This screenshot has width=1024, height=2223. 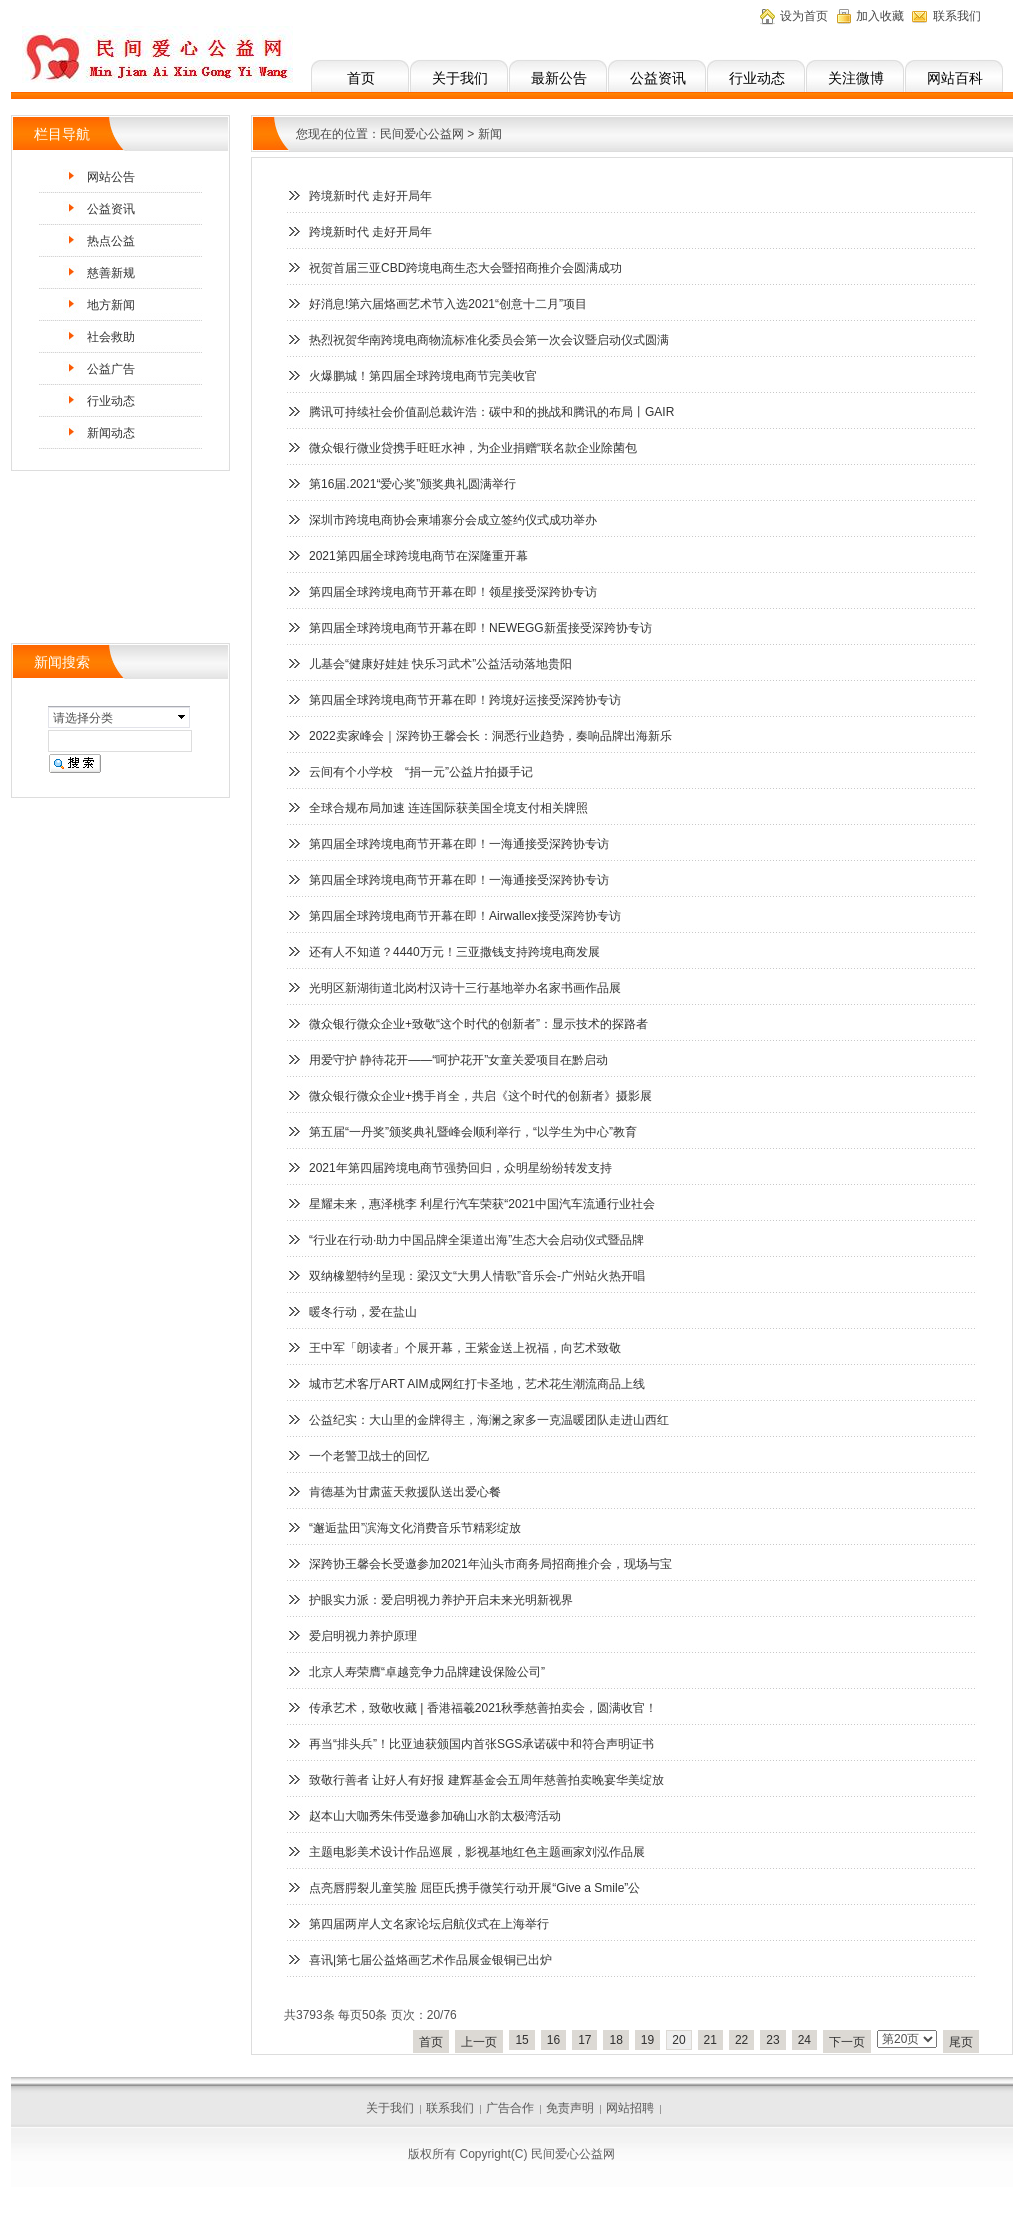 I want to click on 深跨协王馨会长受邀参加2021年汕头市商务局招商推介会，现场与宝, so click(x=490, y=1564).